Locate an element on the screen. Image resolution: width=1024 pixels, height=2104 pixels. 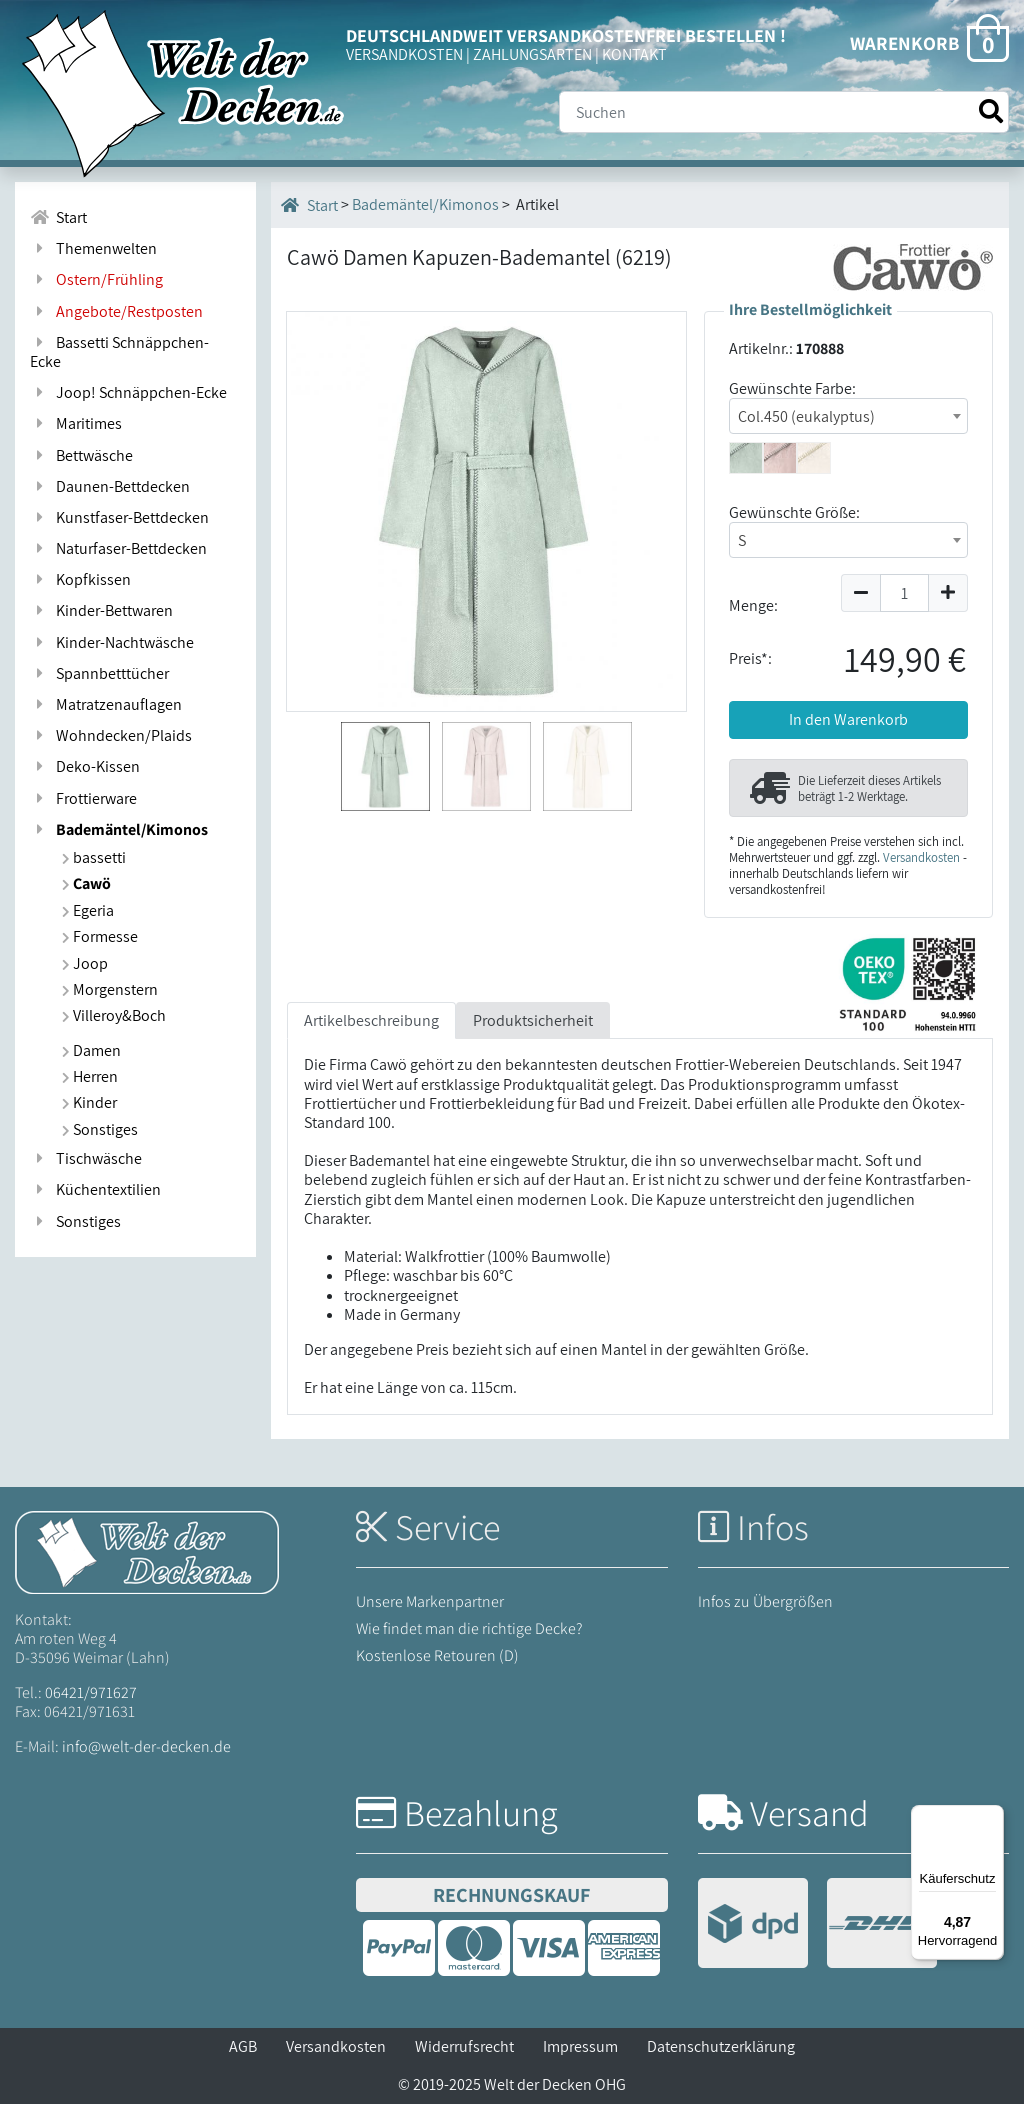
Damen is located at coordinates (91, 1050).